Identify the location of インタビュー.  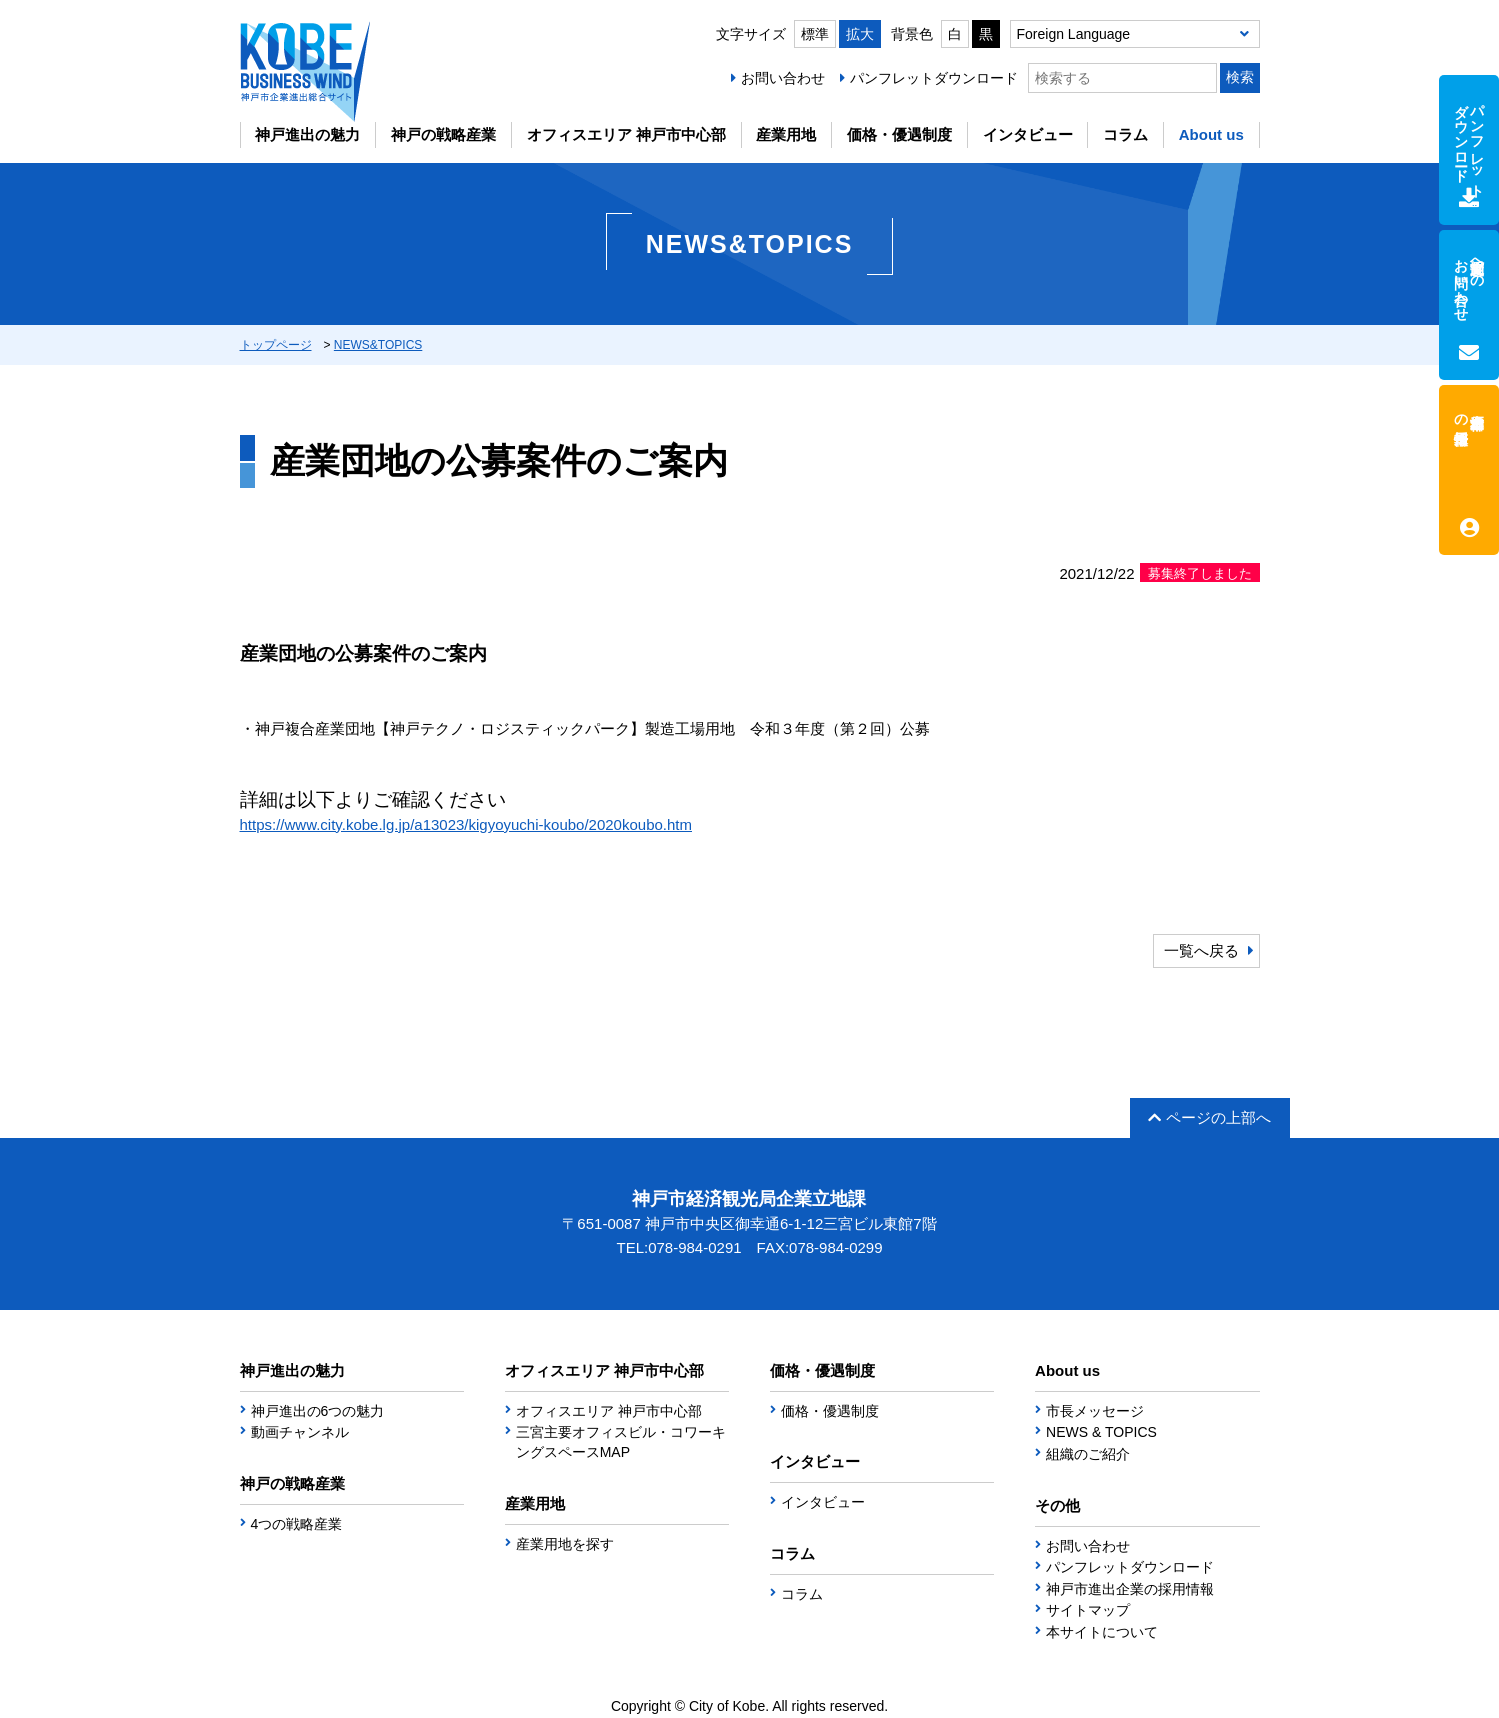
(1028, 134).